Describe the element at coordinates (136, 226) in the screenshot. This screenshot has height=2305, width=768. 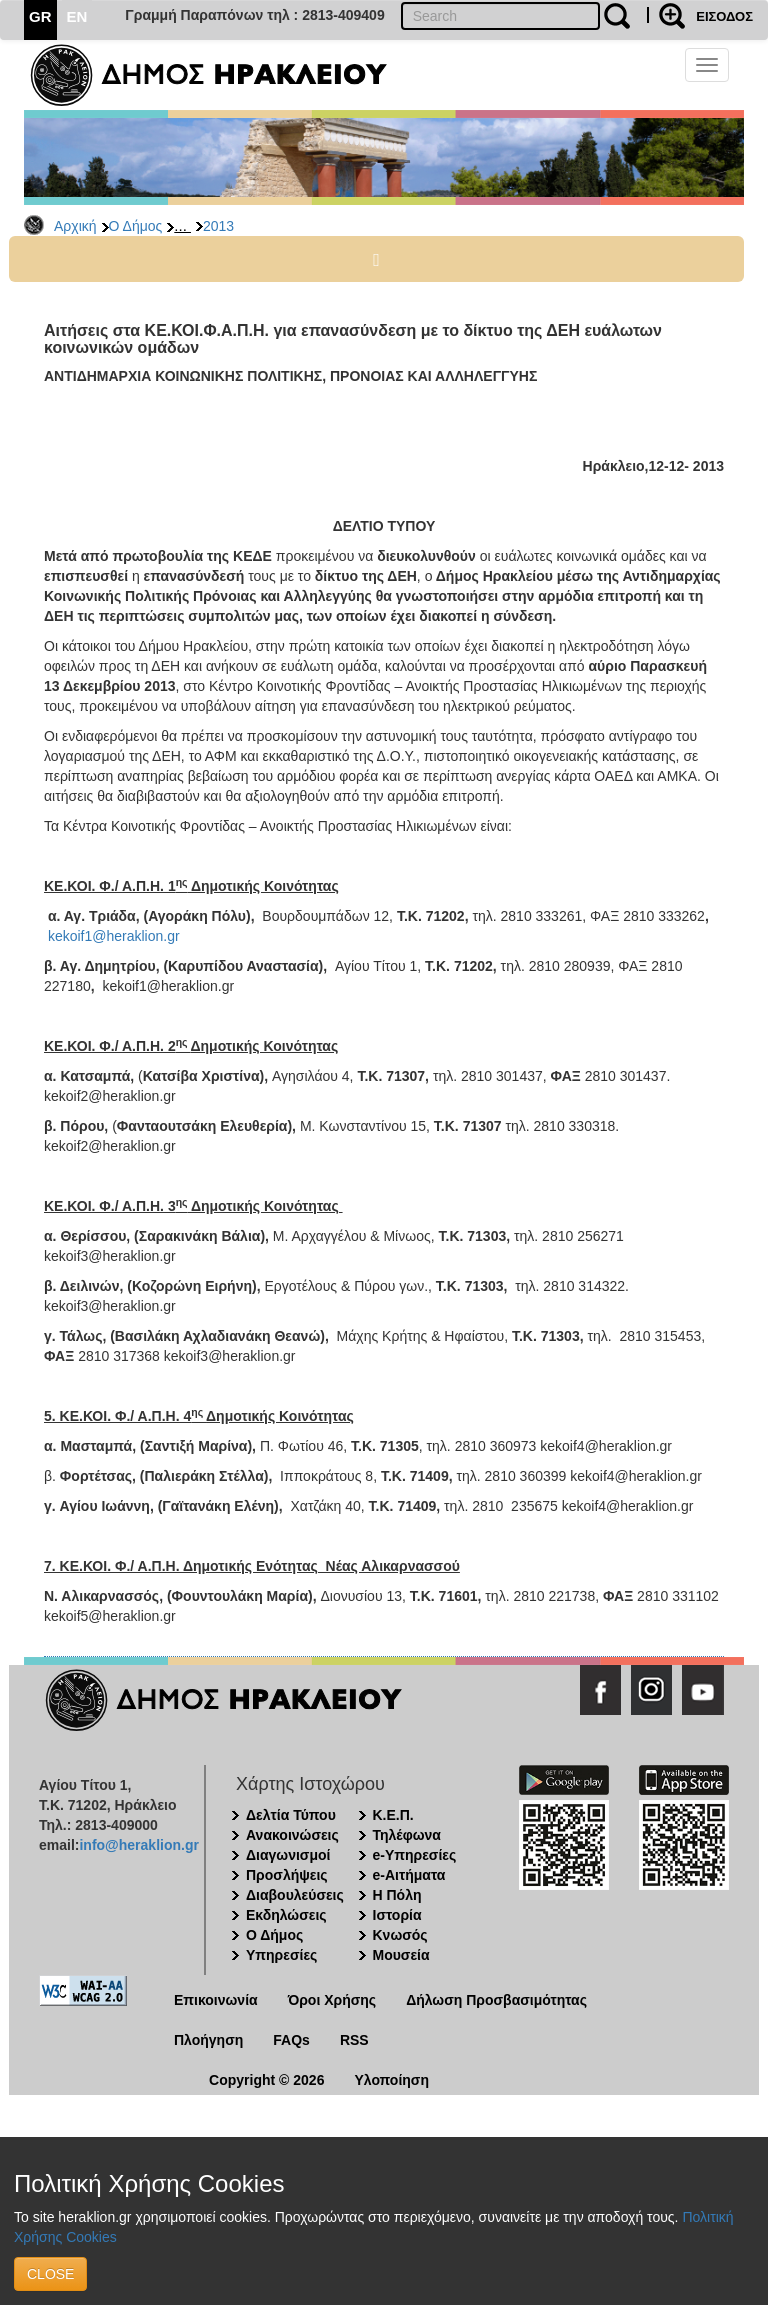
I see `Ο Δήμος` at that location.